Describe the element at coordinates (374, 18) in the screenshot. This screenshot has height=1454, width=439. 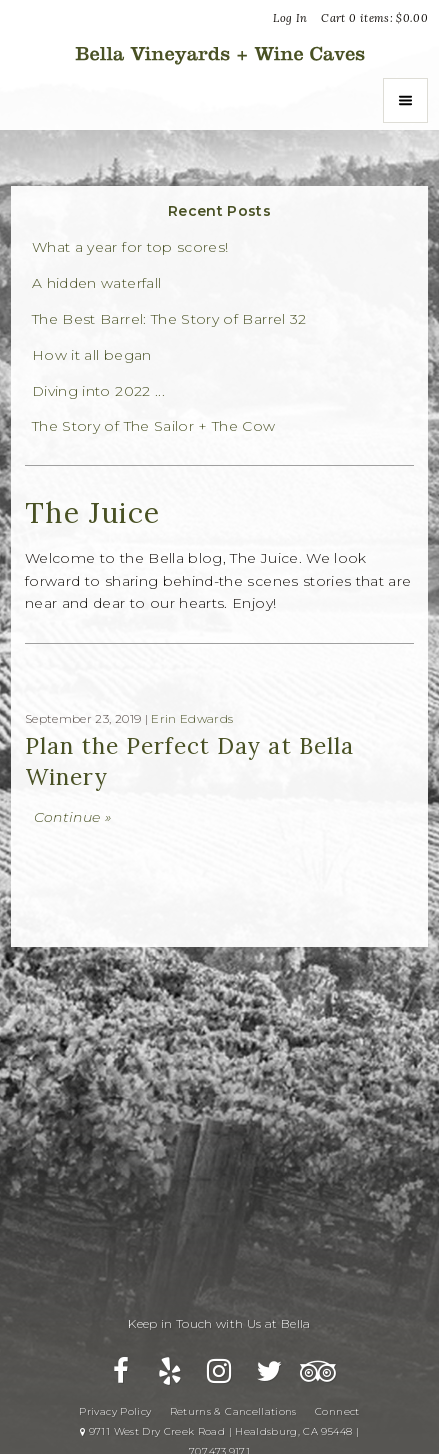
I see `Cart items: [0 items in cart, $0.00 total]` at that location.